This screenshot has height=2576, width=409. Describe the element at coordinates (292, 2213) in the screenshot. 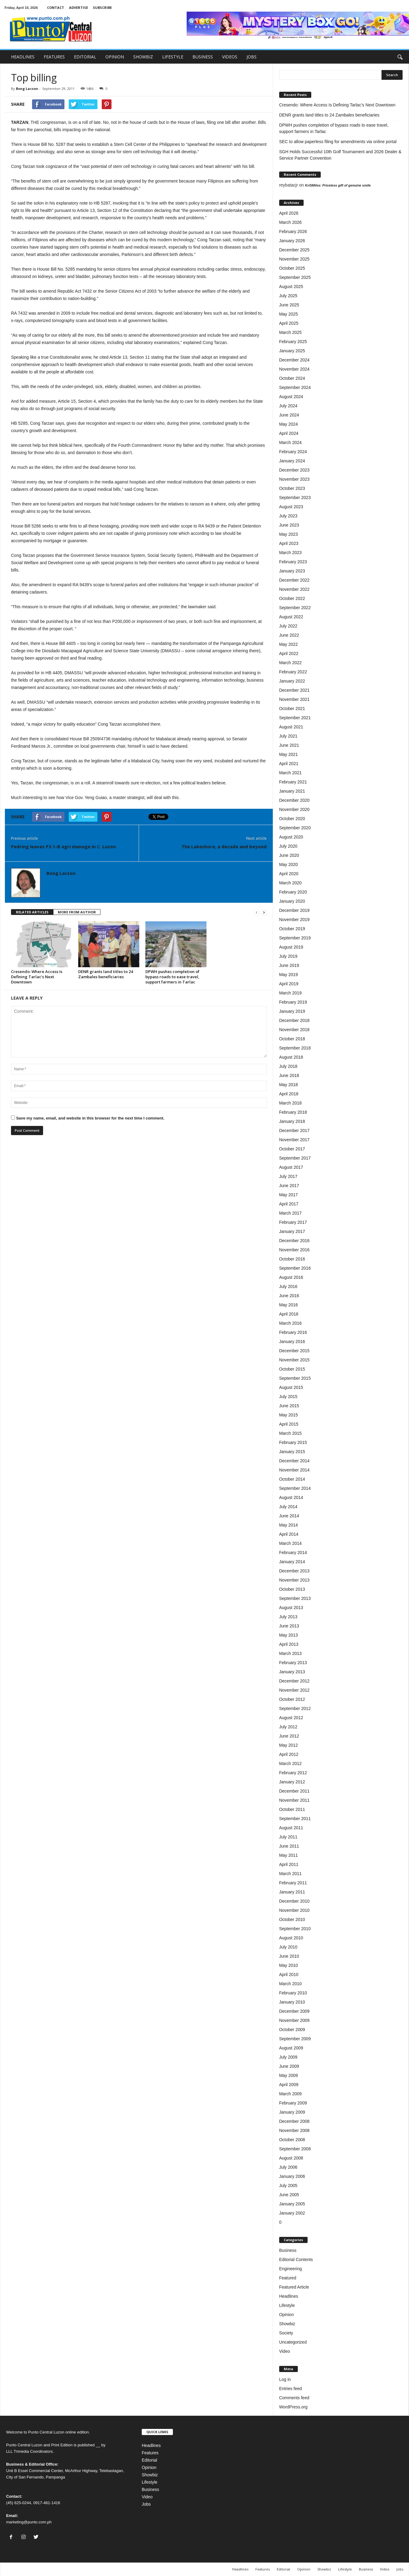

I see `January 2002` at that location.